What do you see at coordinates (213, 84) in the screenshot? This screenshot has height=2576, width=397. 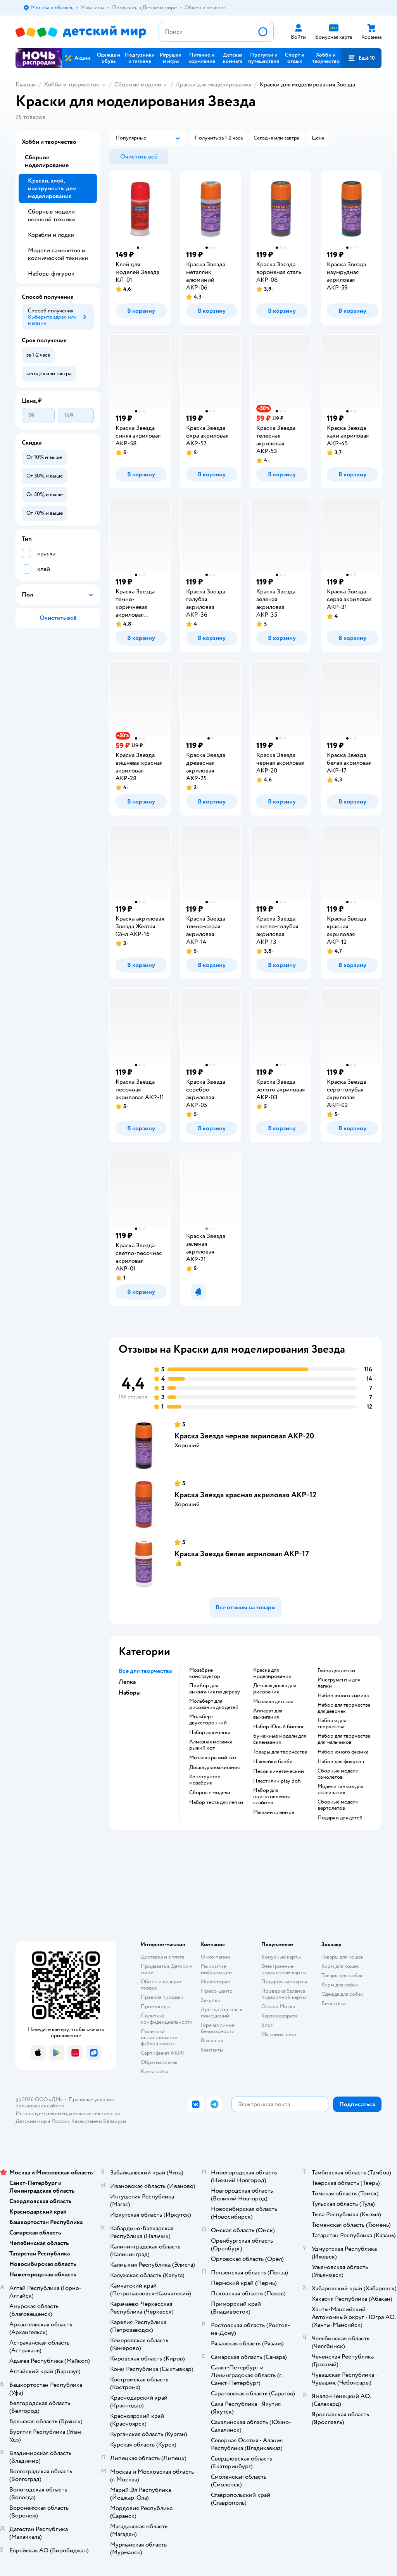 I see `Краски для моделирования` at bounding box center [213, 84].